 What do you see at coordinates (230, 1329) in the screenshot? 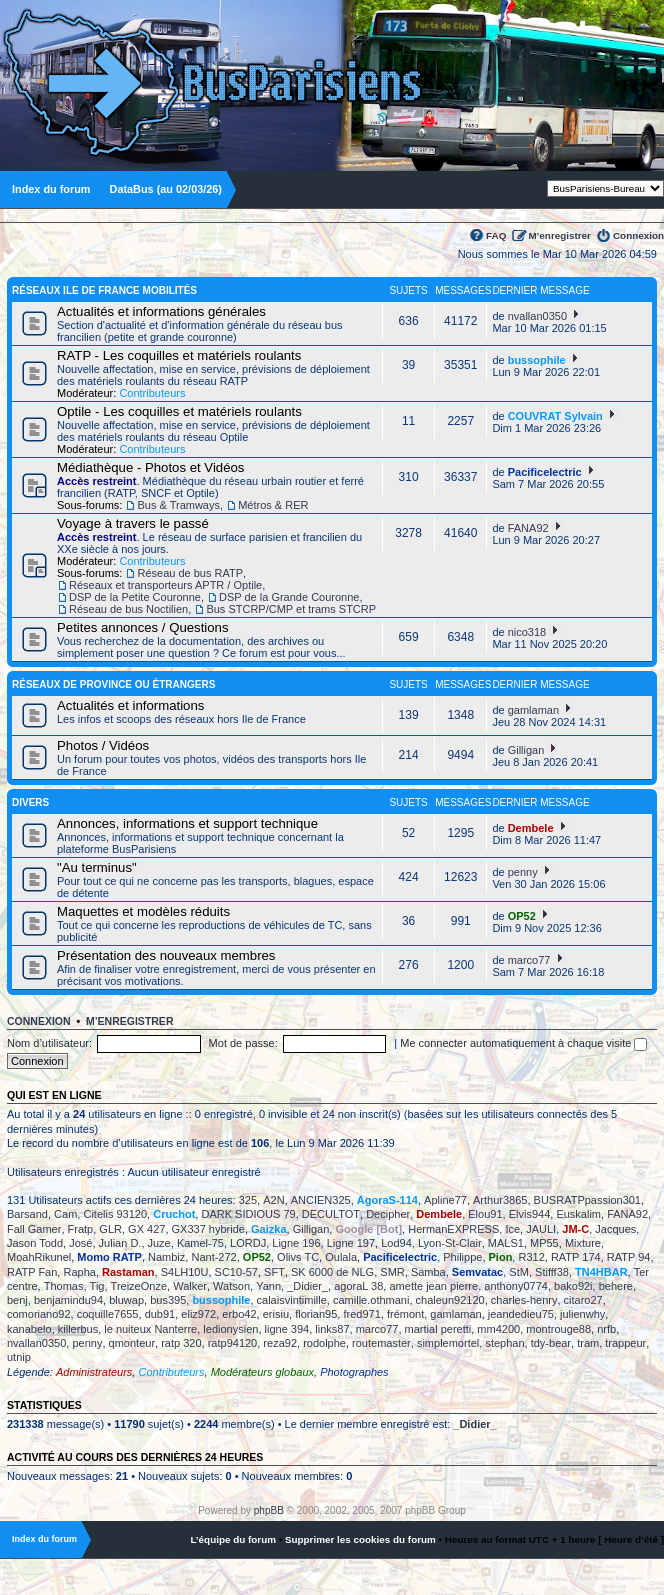
I see `ledionysien` at bounding box center [230, 1329].